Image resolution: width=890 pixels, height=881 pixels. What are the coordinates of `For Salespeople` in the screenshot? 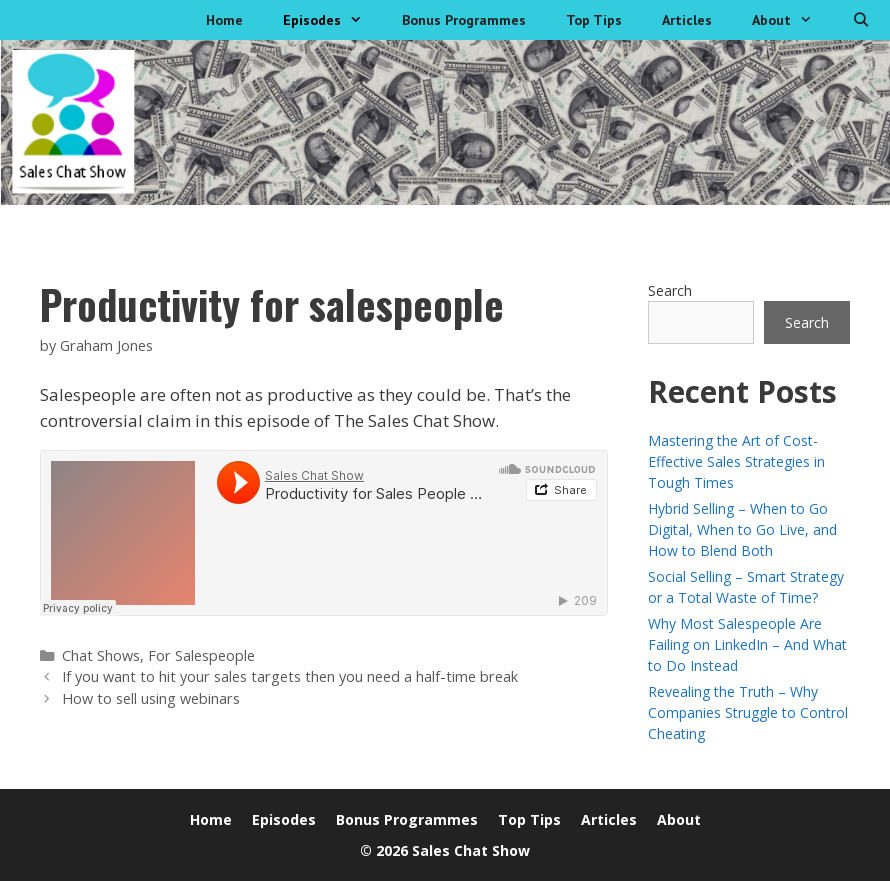 It's located at (201, 655).